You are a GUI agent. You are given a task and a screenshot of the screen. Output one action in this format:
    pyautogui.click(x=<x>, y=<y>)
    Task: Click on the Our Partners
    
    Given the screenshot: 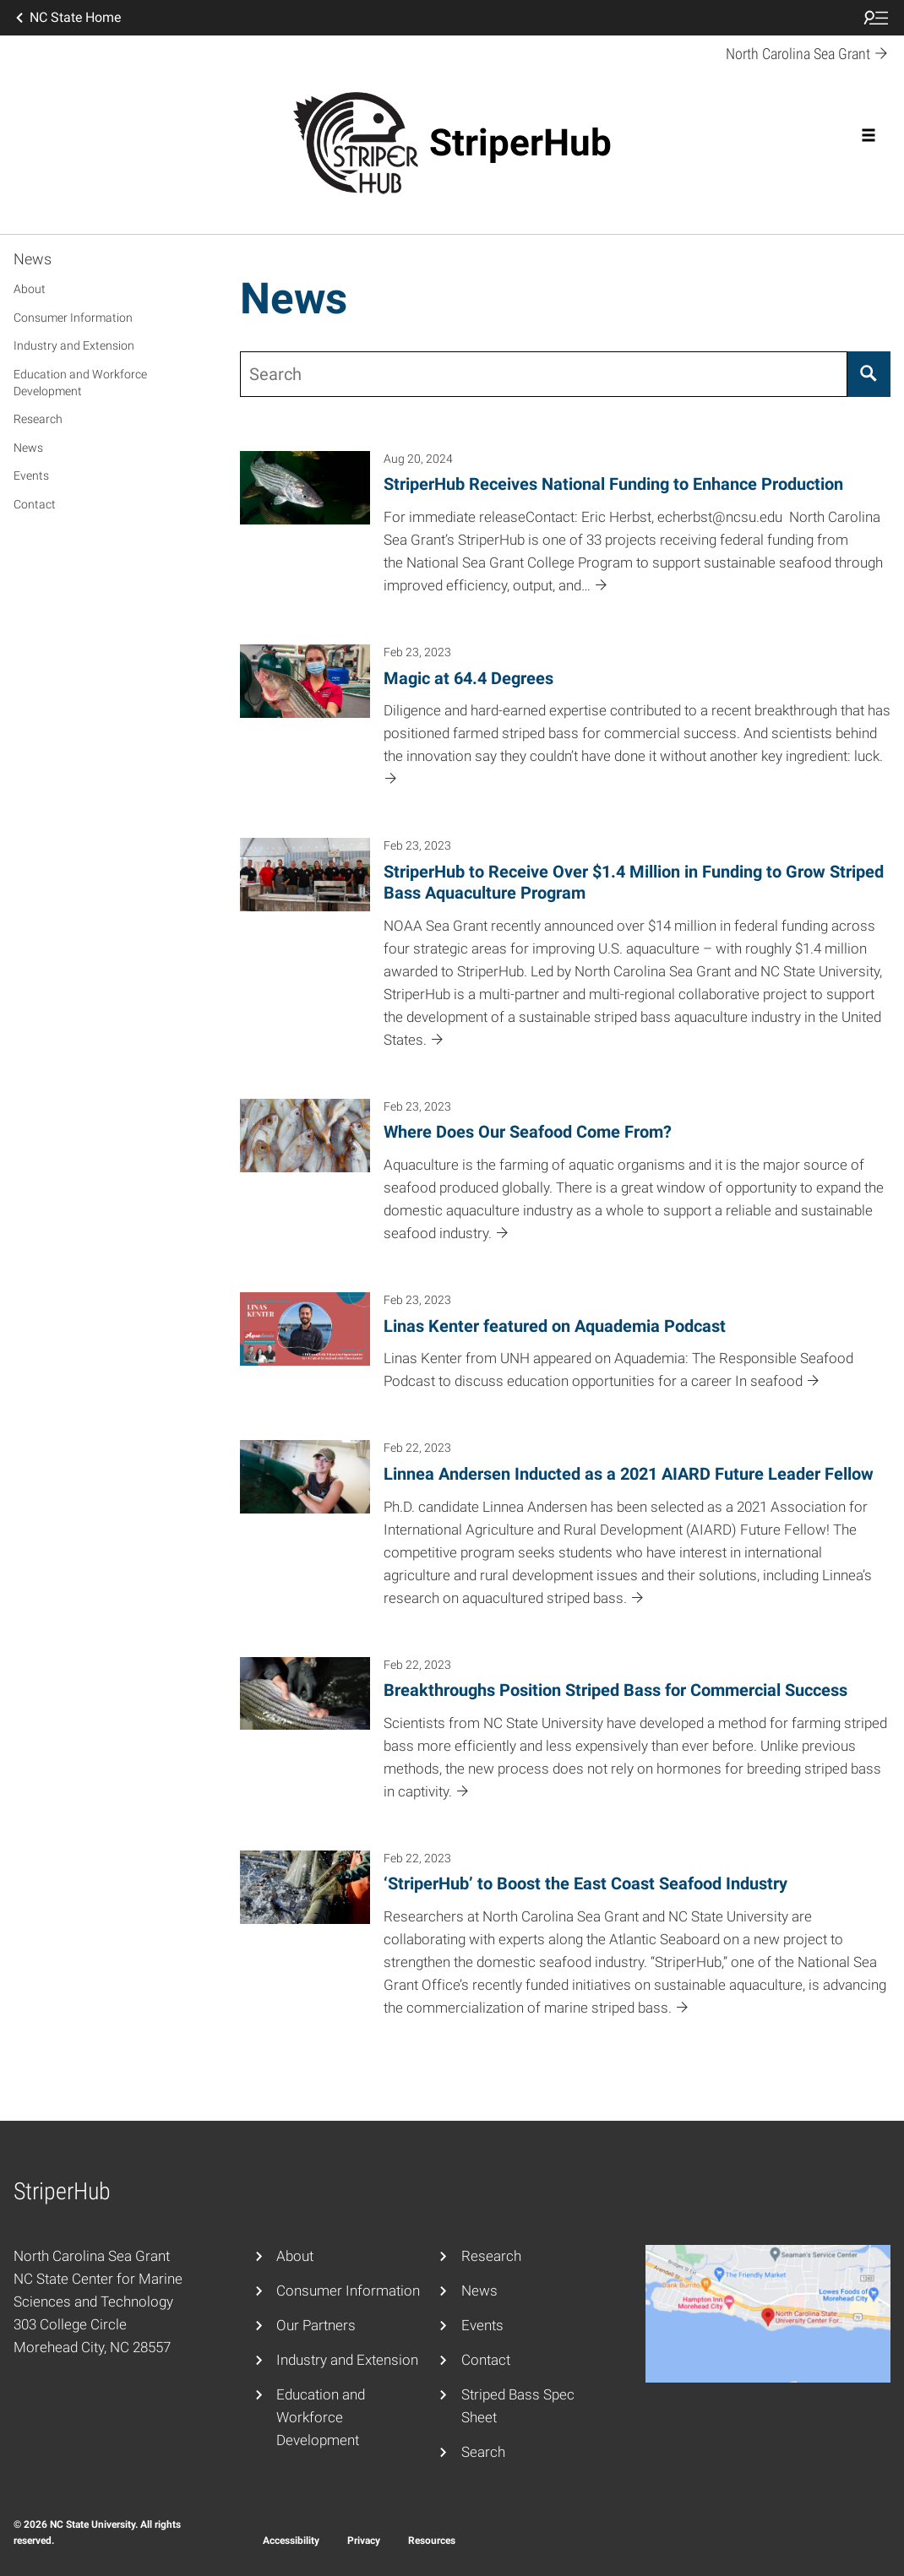 What is the action you would take?
    pyautogui.click(x=316, y=2325)
    